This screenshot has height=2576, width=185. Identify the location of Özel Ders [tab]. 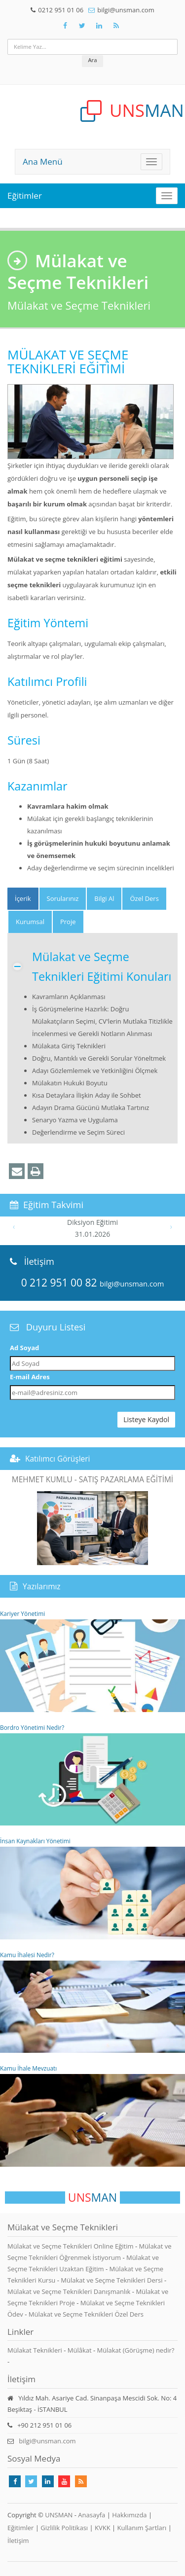
(144, 898).